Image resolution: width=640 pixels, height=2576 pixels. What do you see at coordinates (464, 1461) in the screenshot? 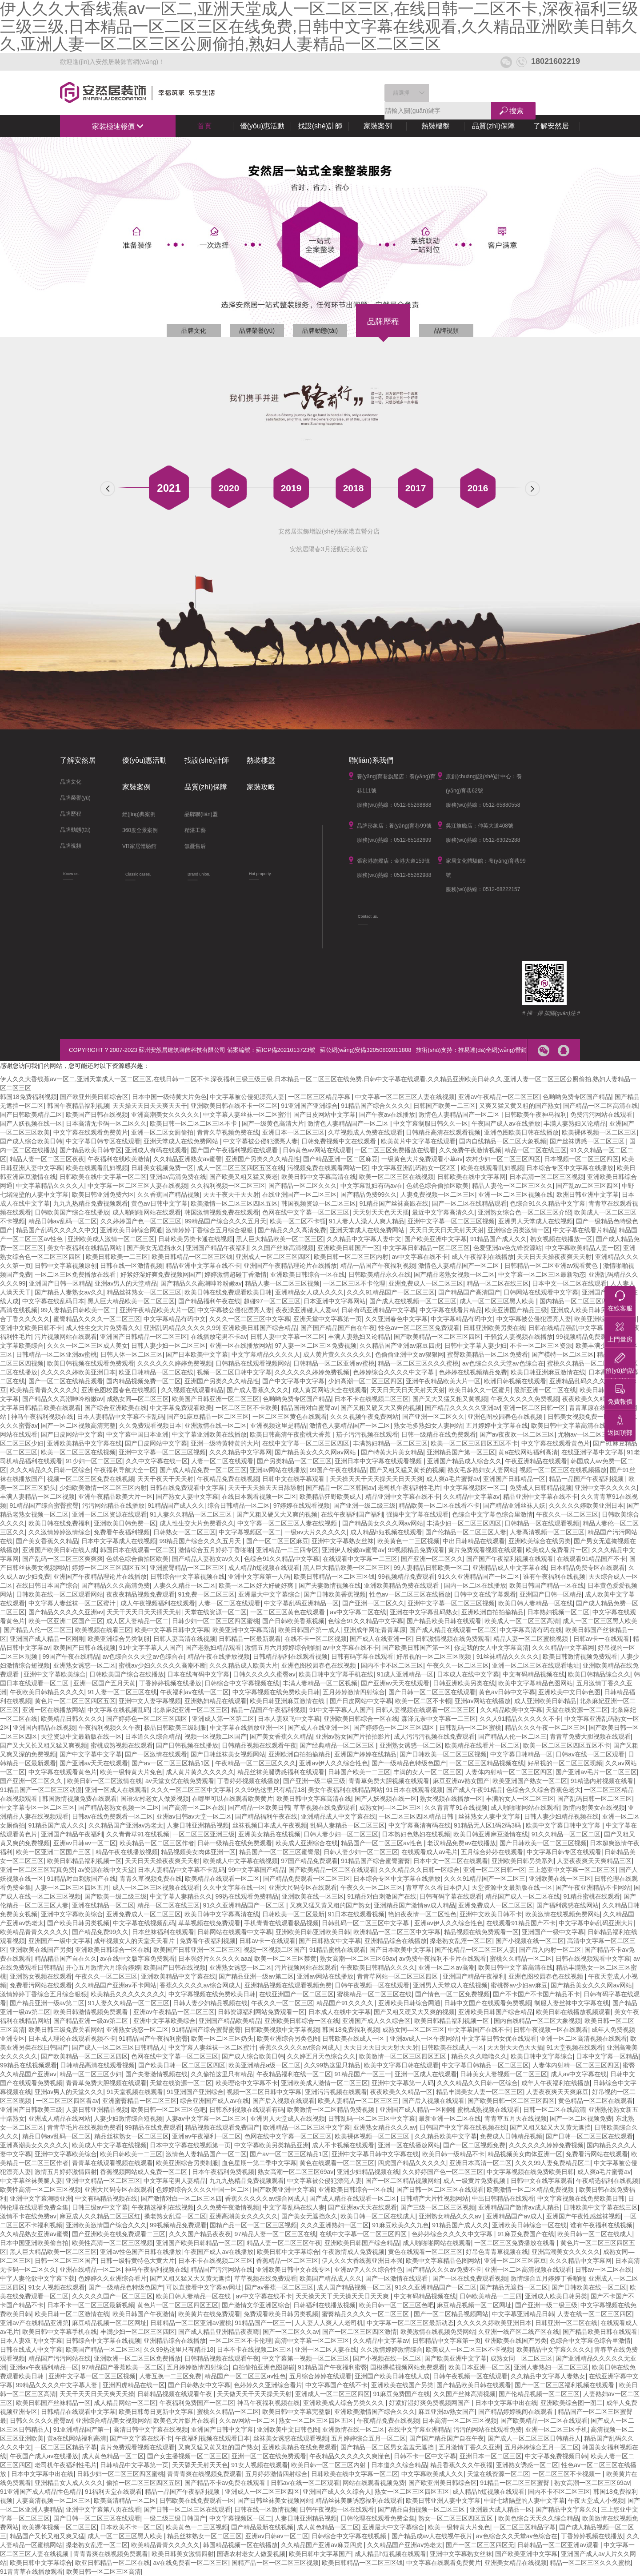
I see `亚洲国产精品成人综合久久` at bounding box center [464, 1461].